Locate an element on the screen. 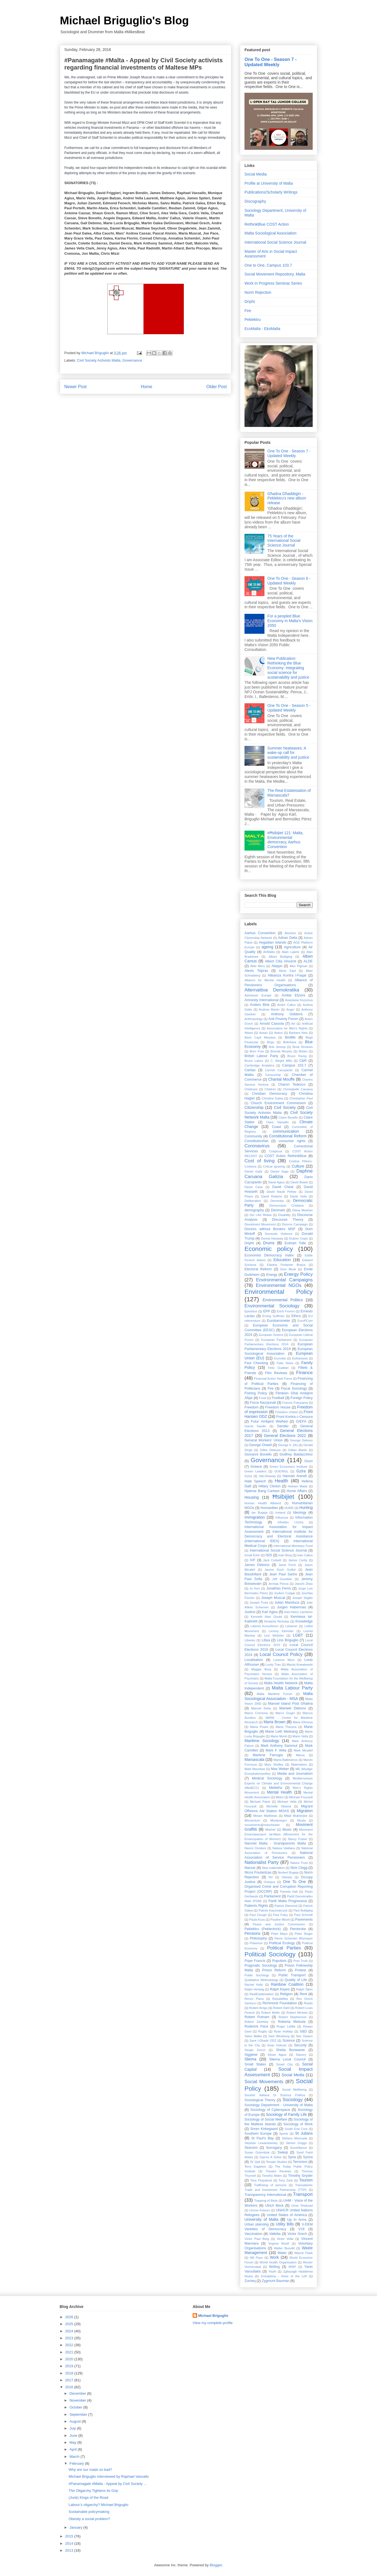  Mark F Vella is located at coordinates (276, 1750).